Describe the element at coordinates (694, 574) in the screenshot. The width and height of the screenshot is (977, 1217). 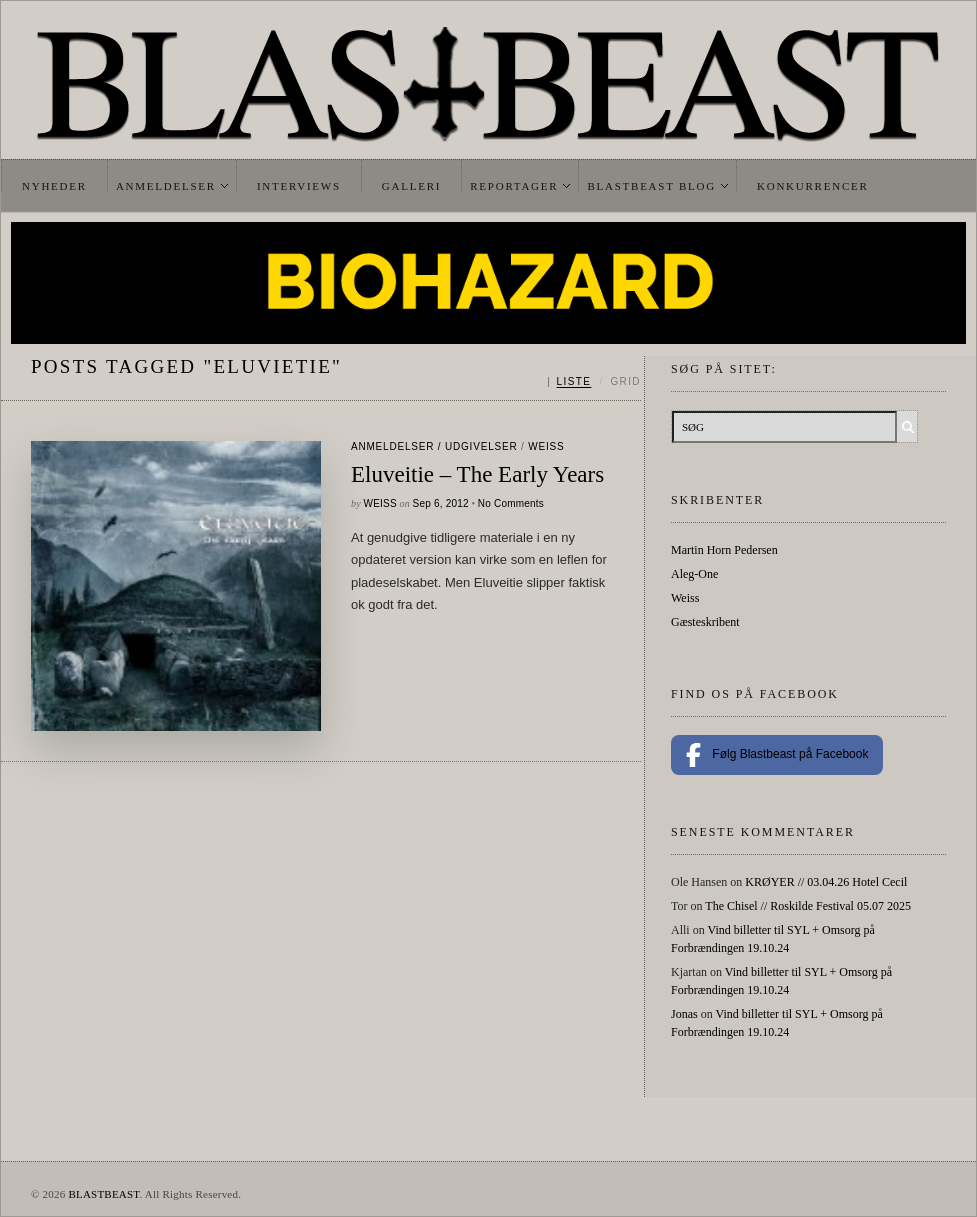
I see `Aleg-One` at that location.